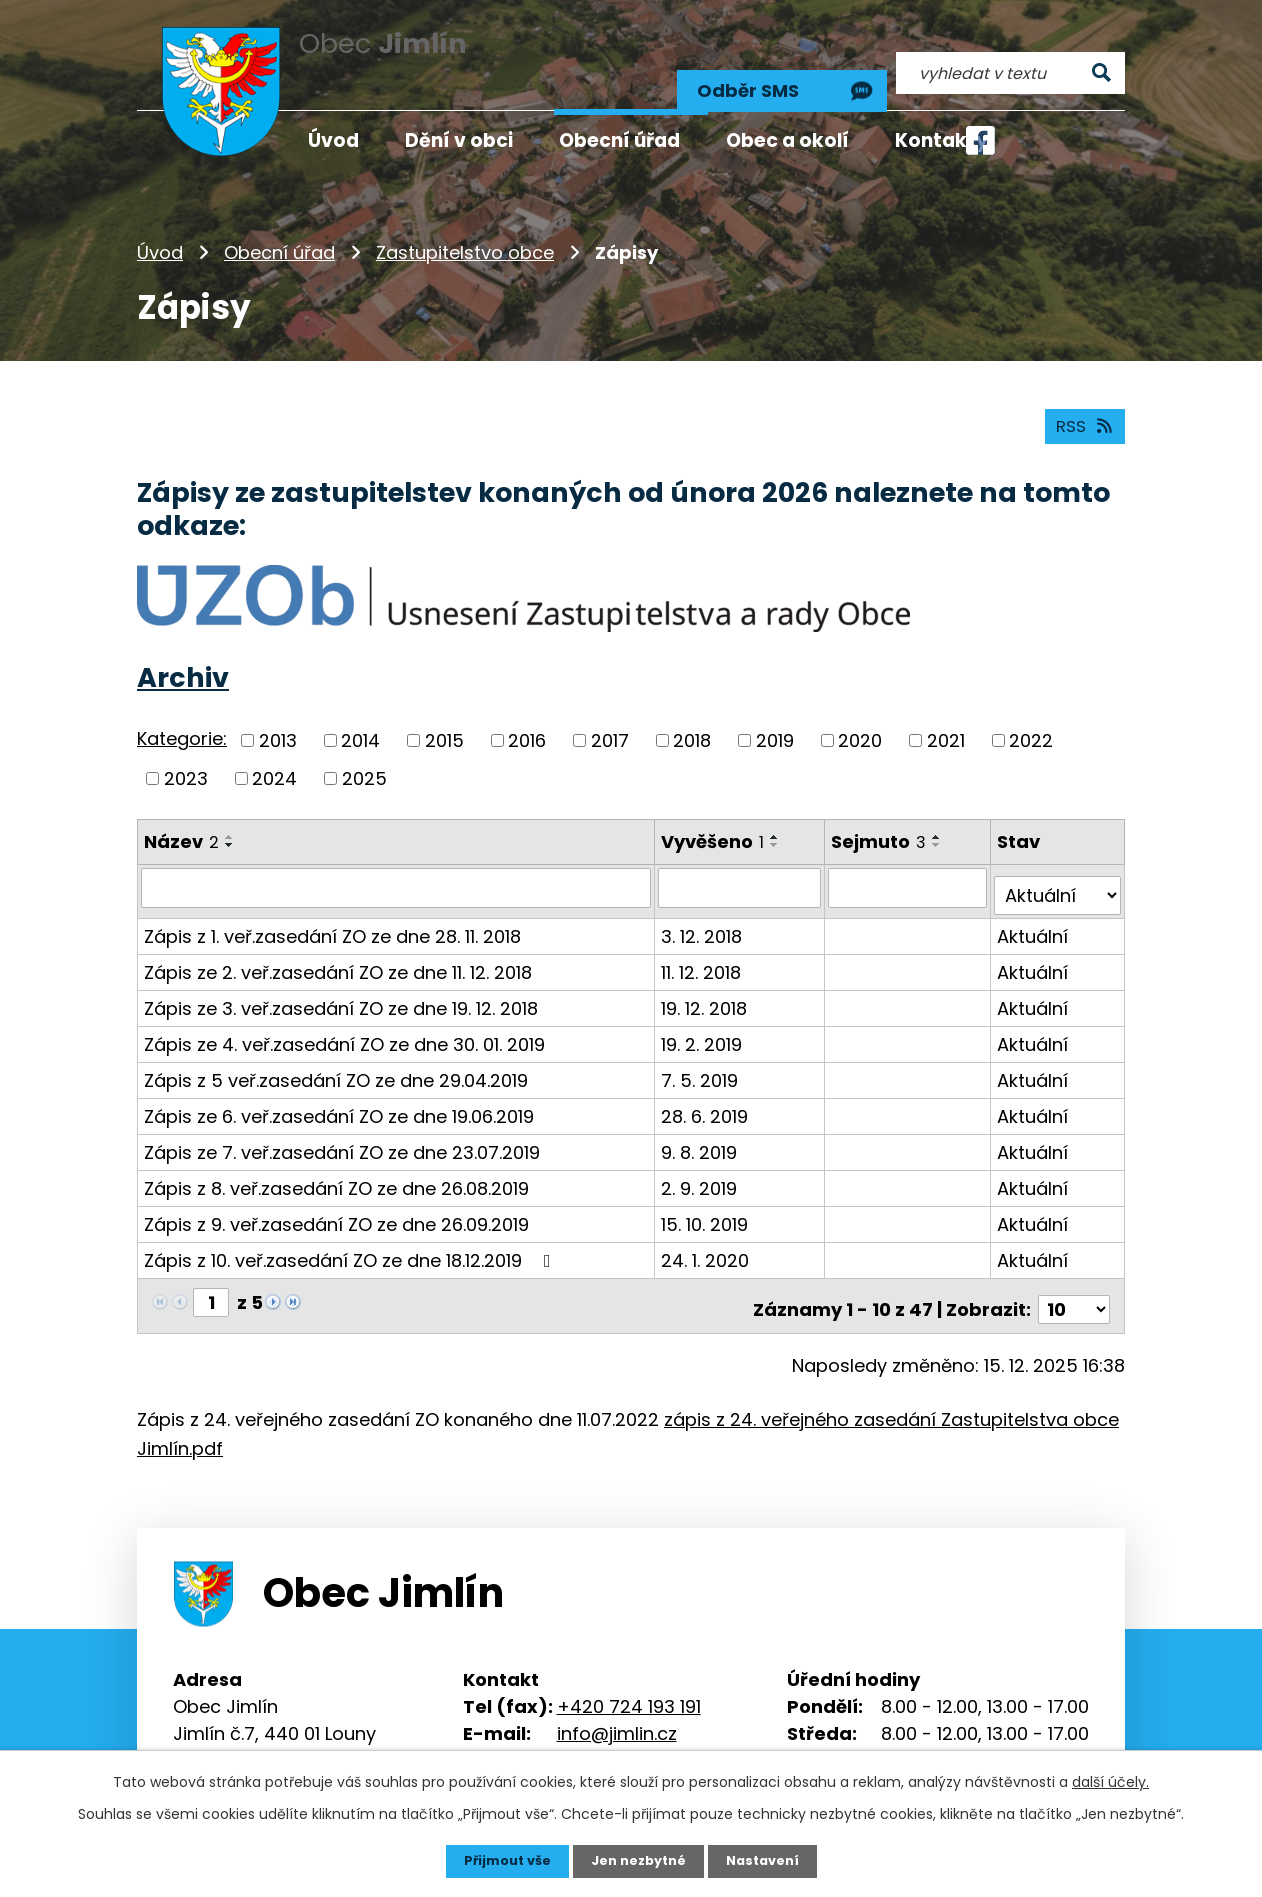  What do you see at coordinates (692, 721) in the screenshot?
I see `2018` at bounding box center [692, 721].